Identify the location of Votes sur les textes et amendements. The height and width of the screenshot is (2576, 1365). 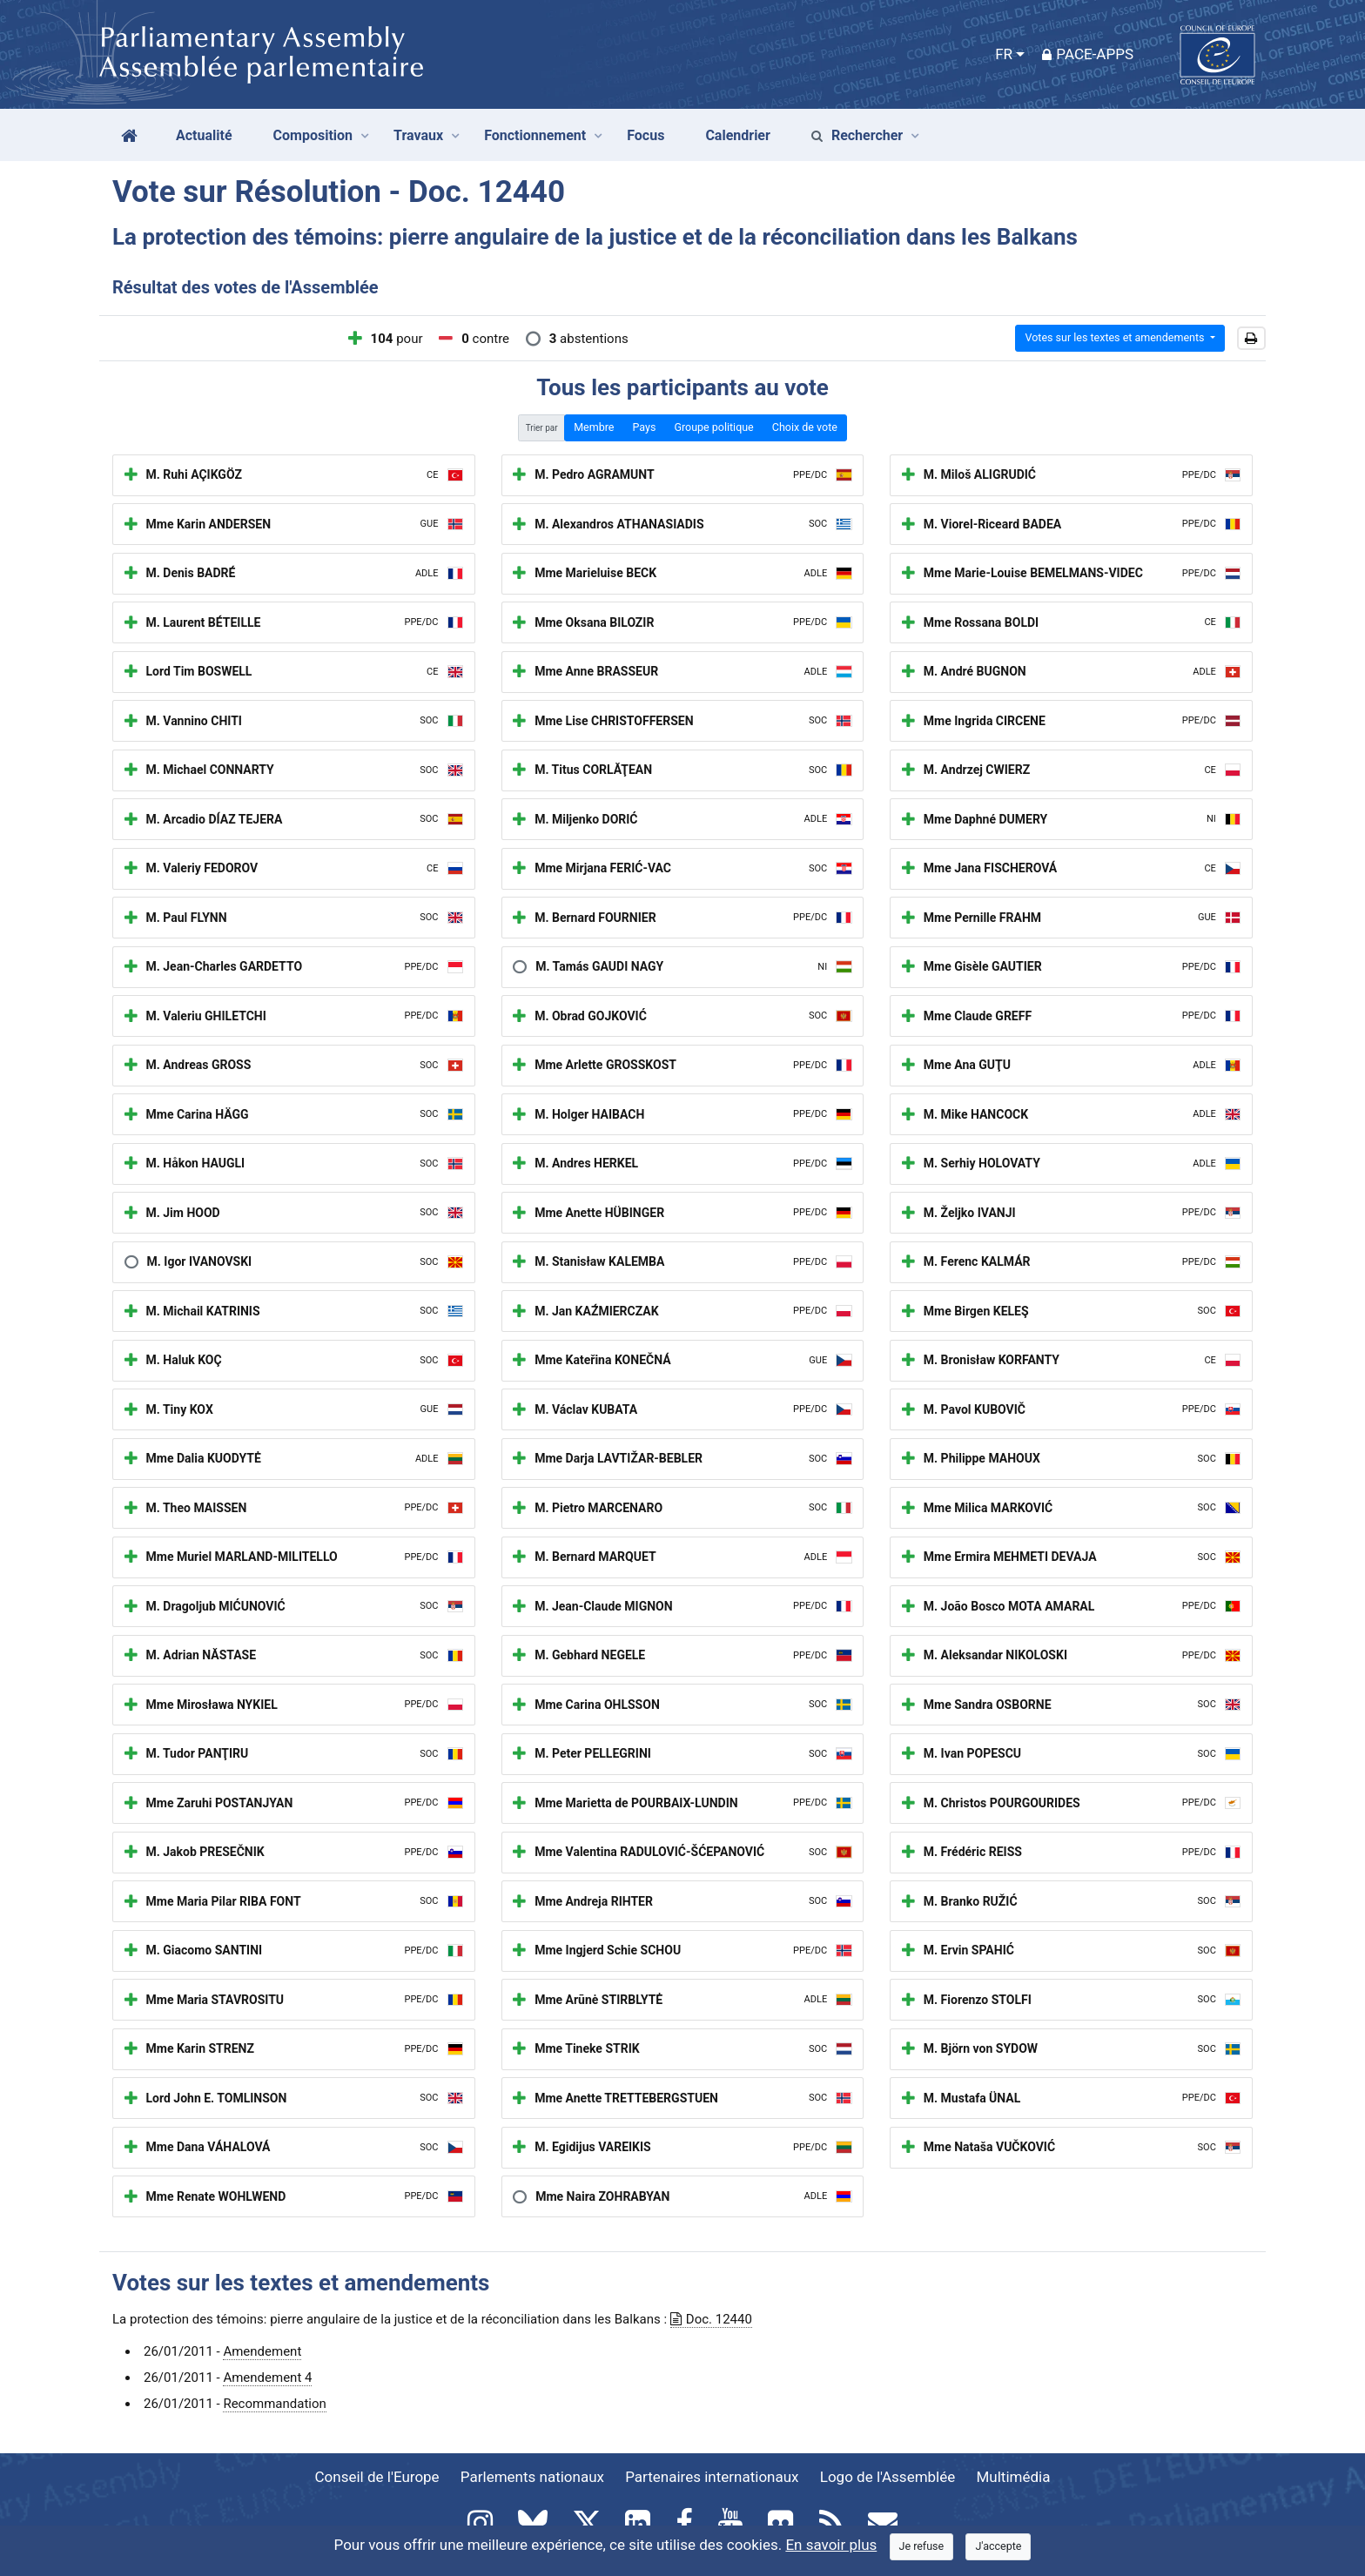
(1116, 337).